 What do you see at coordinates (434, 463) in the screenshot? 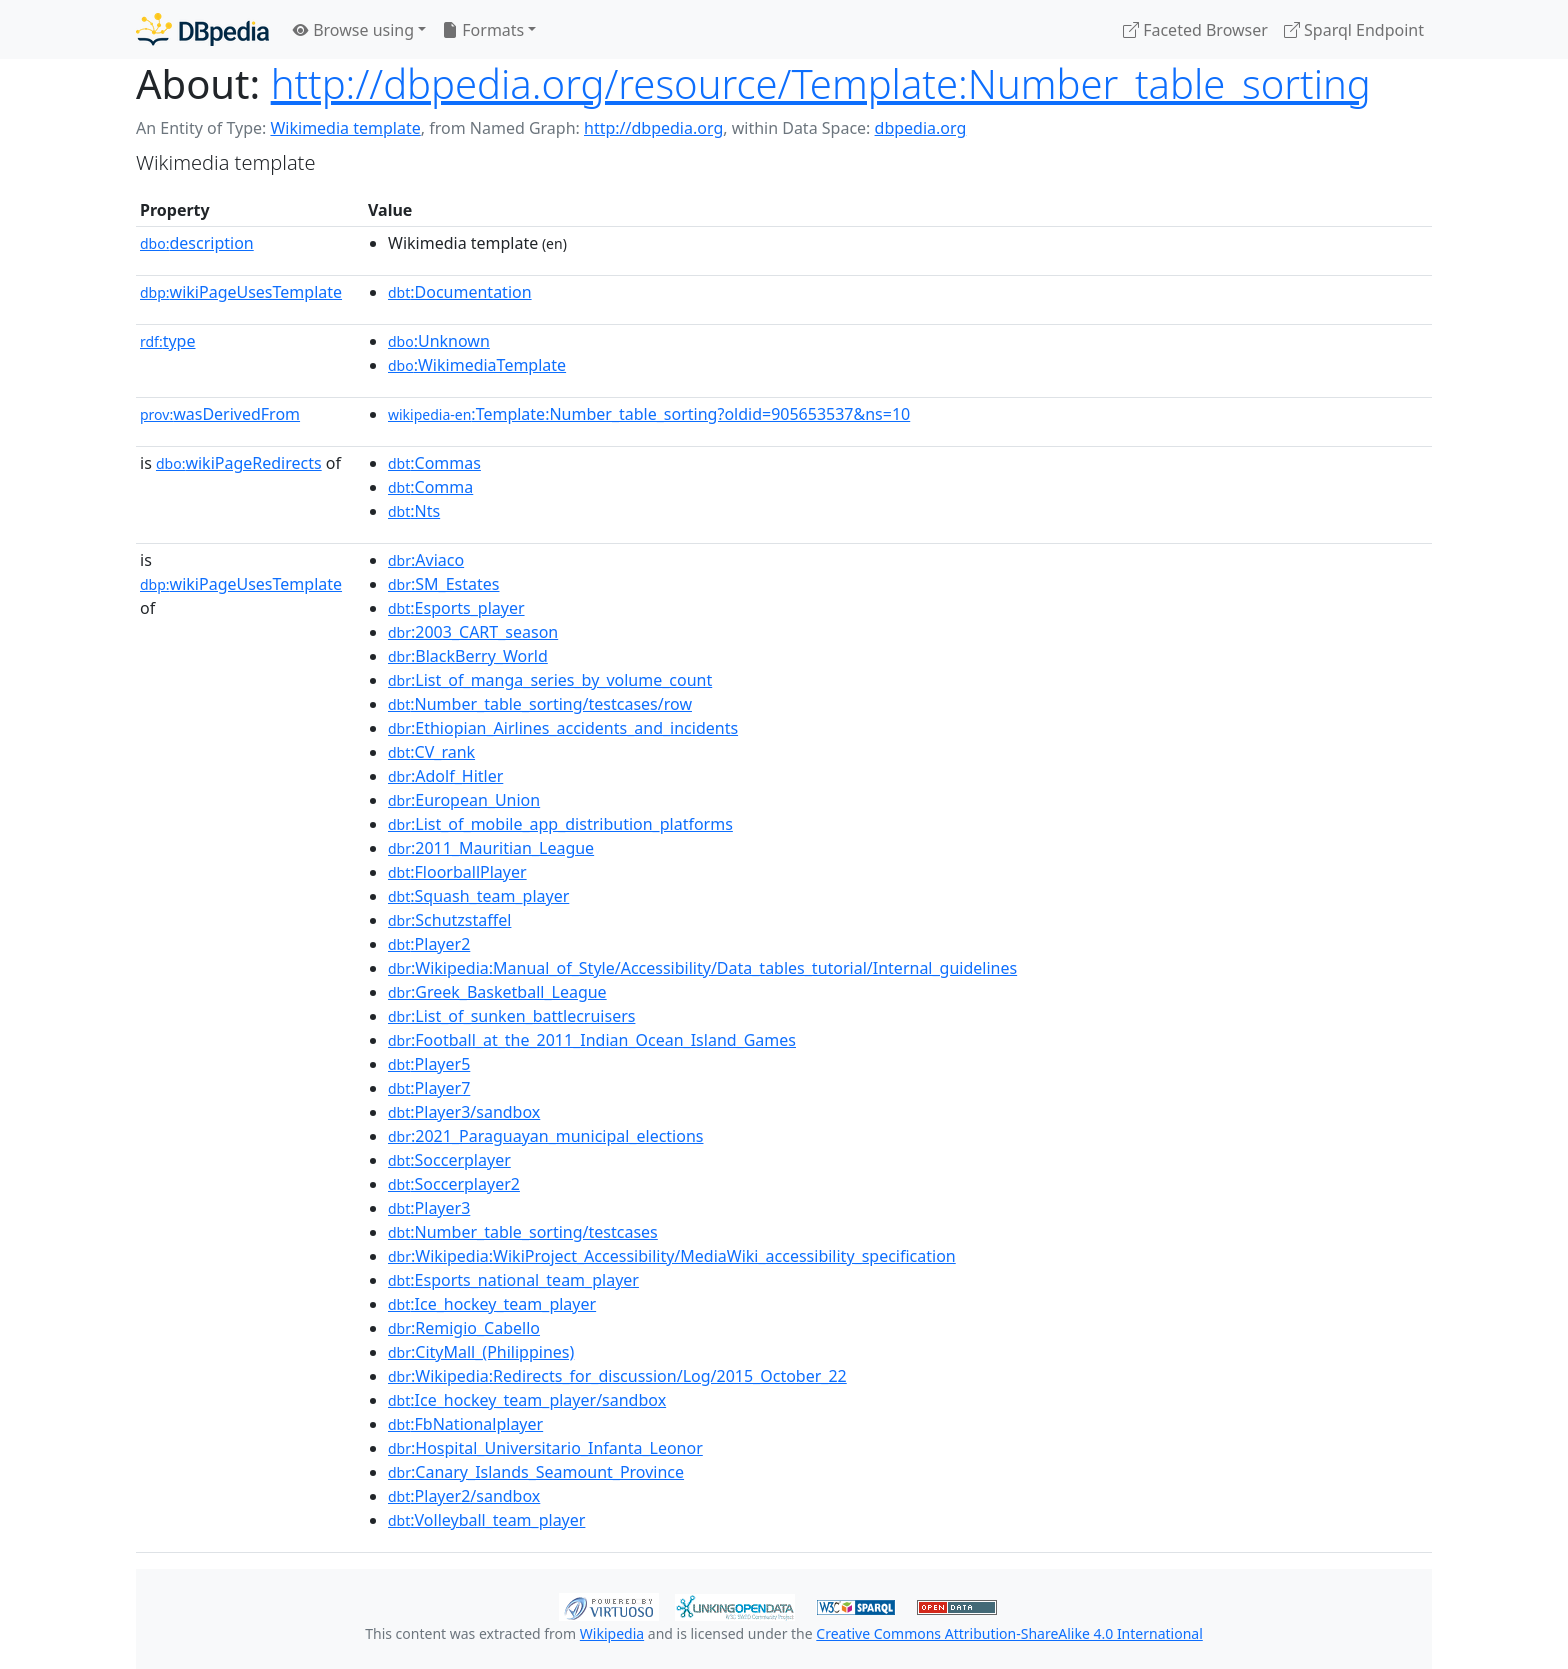
I see `:Commas` at bounding box center [434, 463].